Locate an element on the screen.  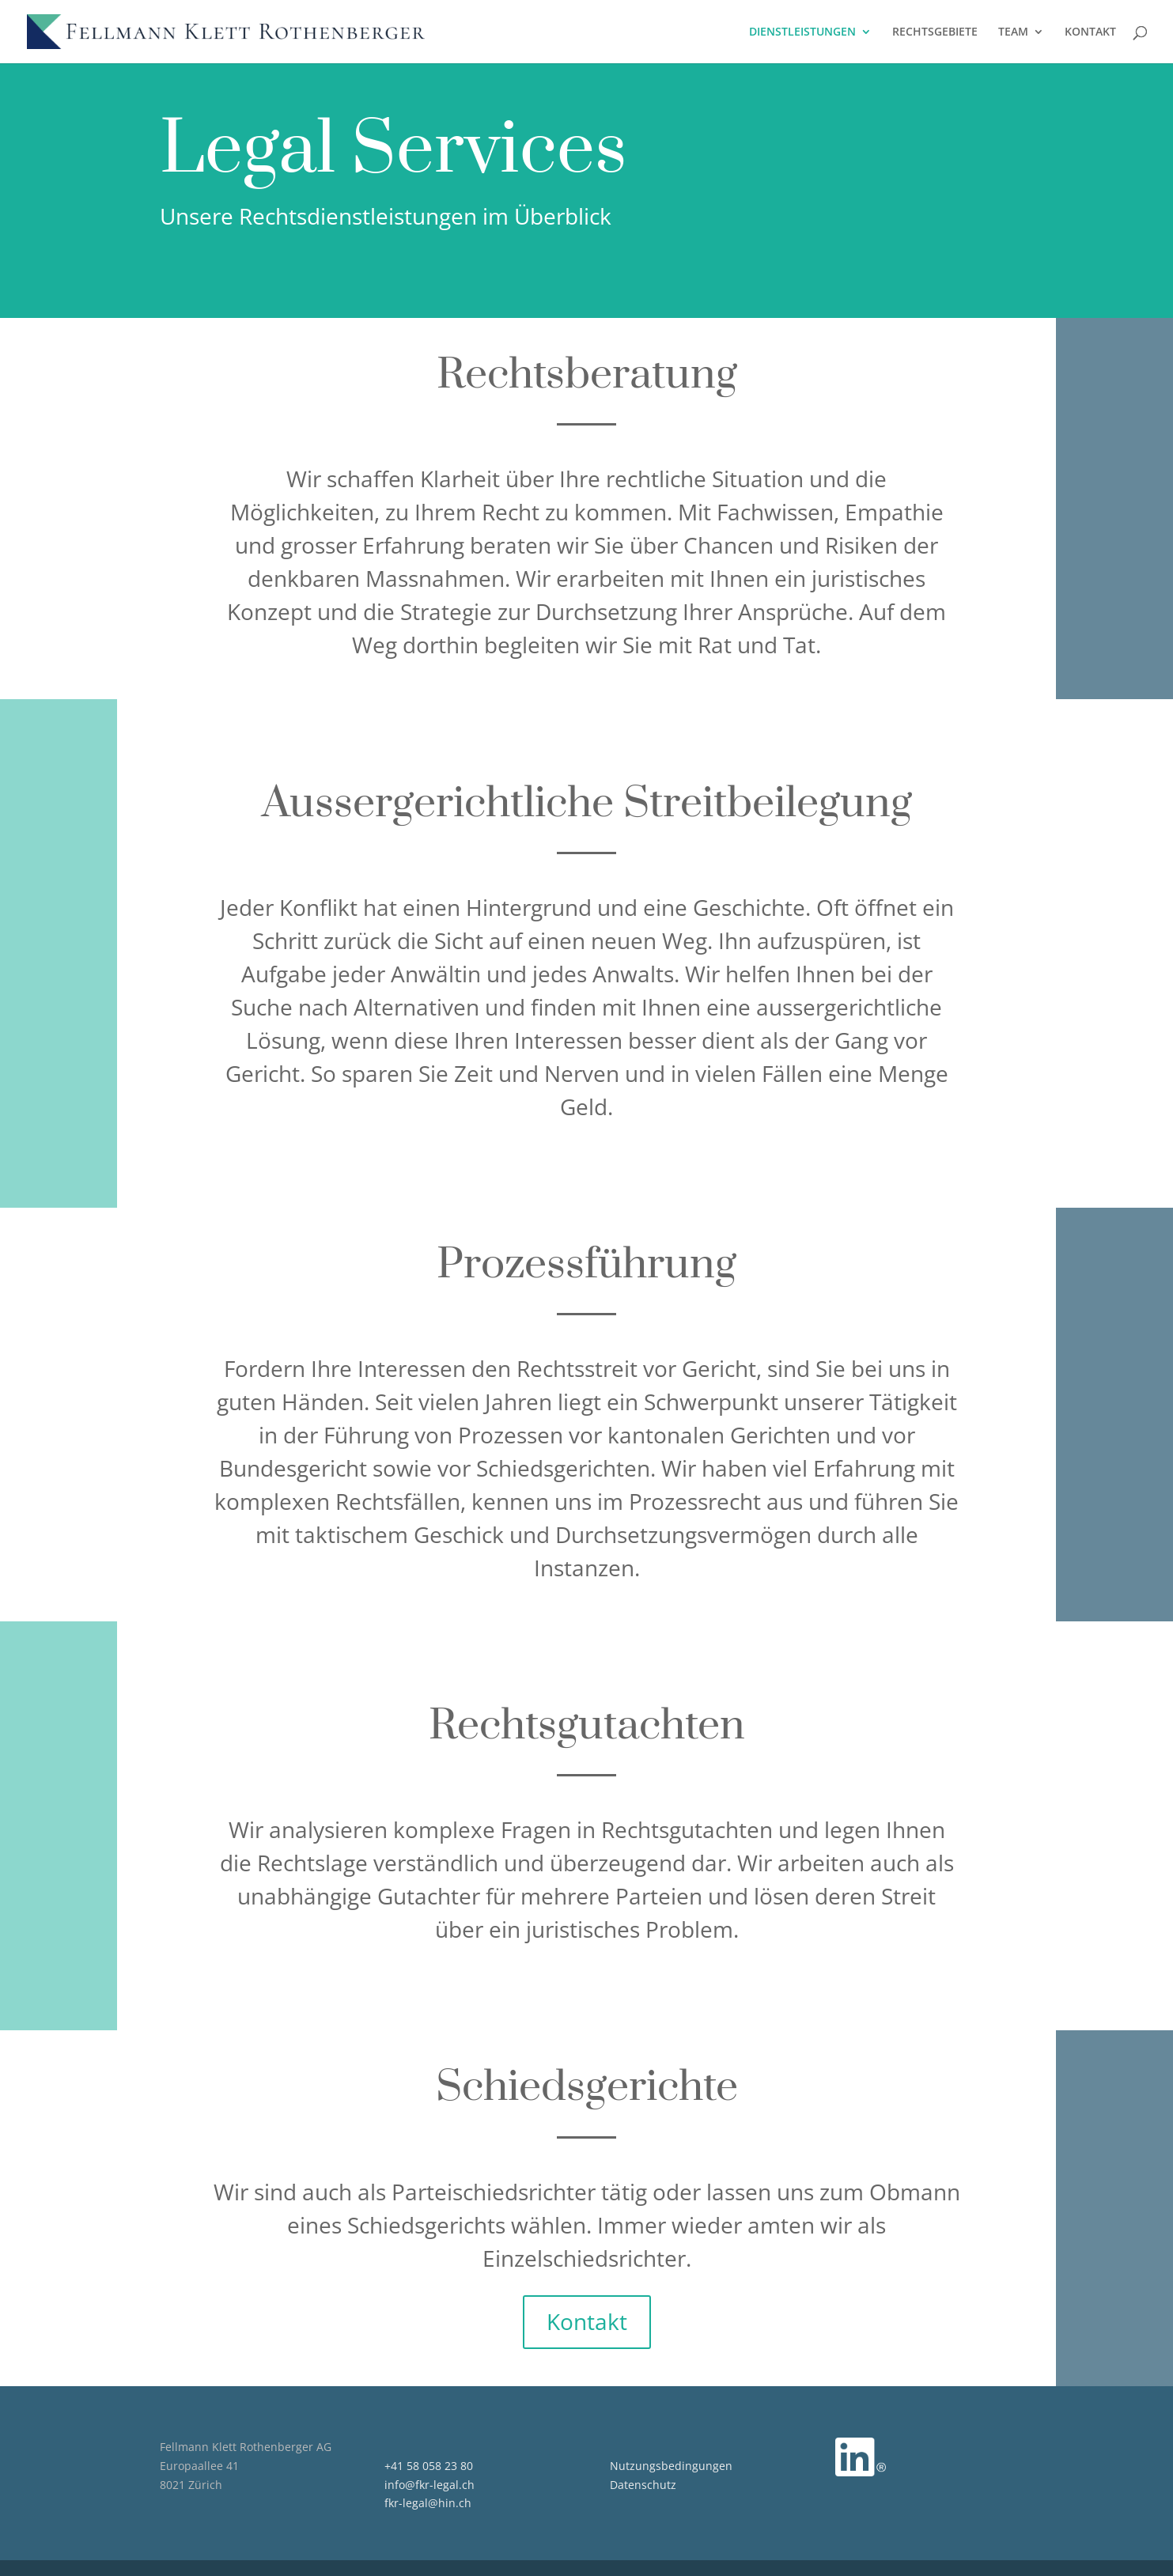
KONTAKT is located at coordinates (1090, 32).